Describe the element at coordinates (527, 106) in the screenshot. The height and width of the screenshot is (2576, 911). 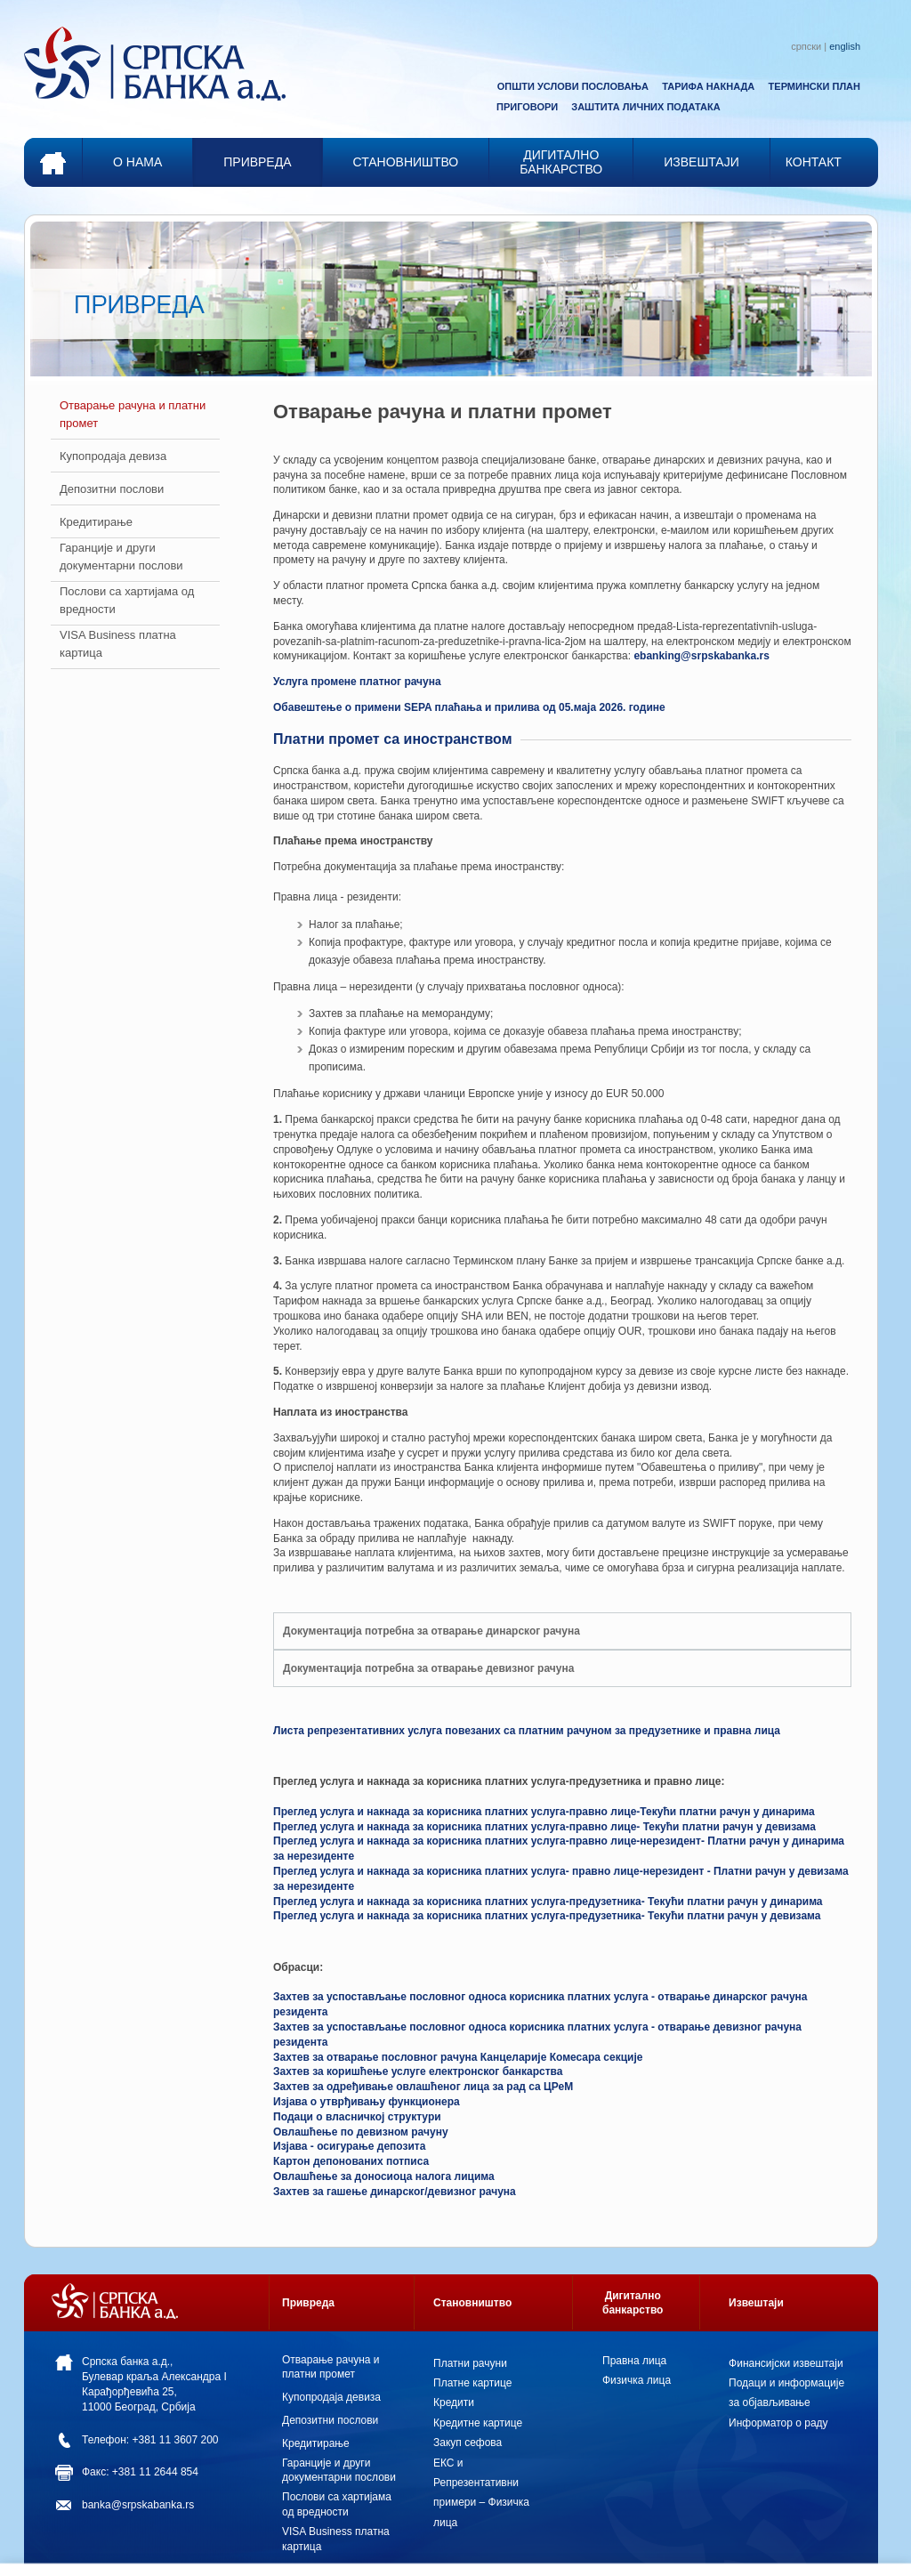
I see `ПРИГОВОРИ` at that location.